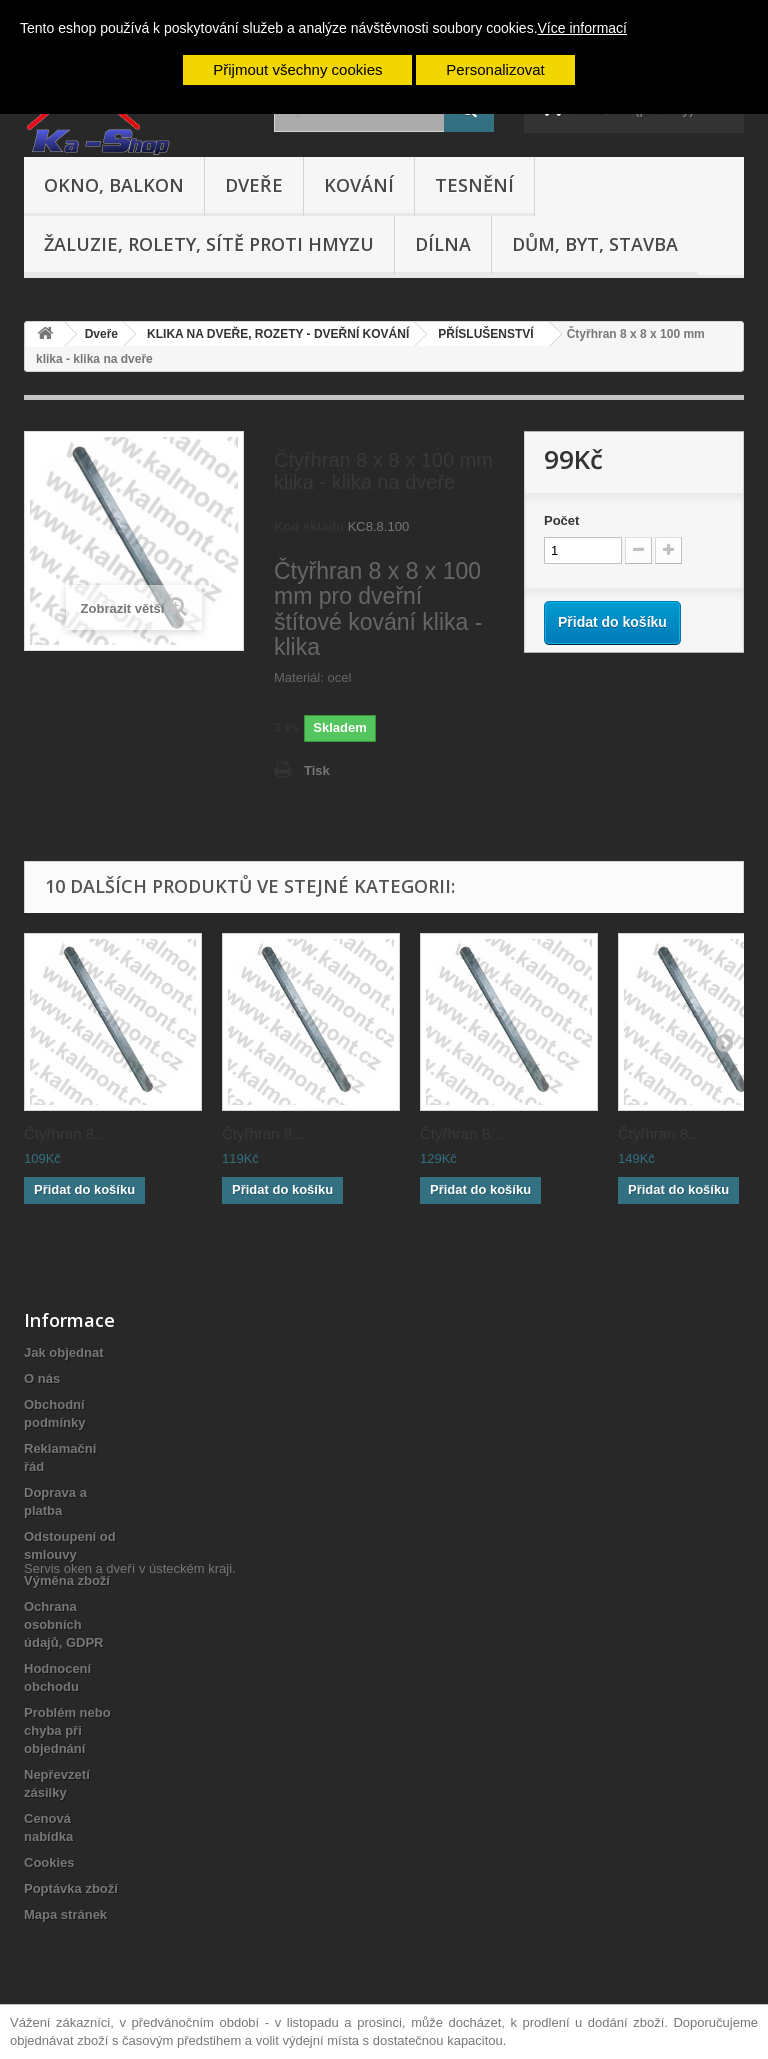 The height and width of the screenshot is (2059, 768). I want to click on Dveře, so click(254, 185).